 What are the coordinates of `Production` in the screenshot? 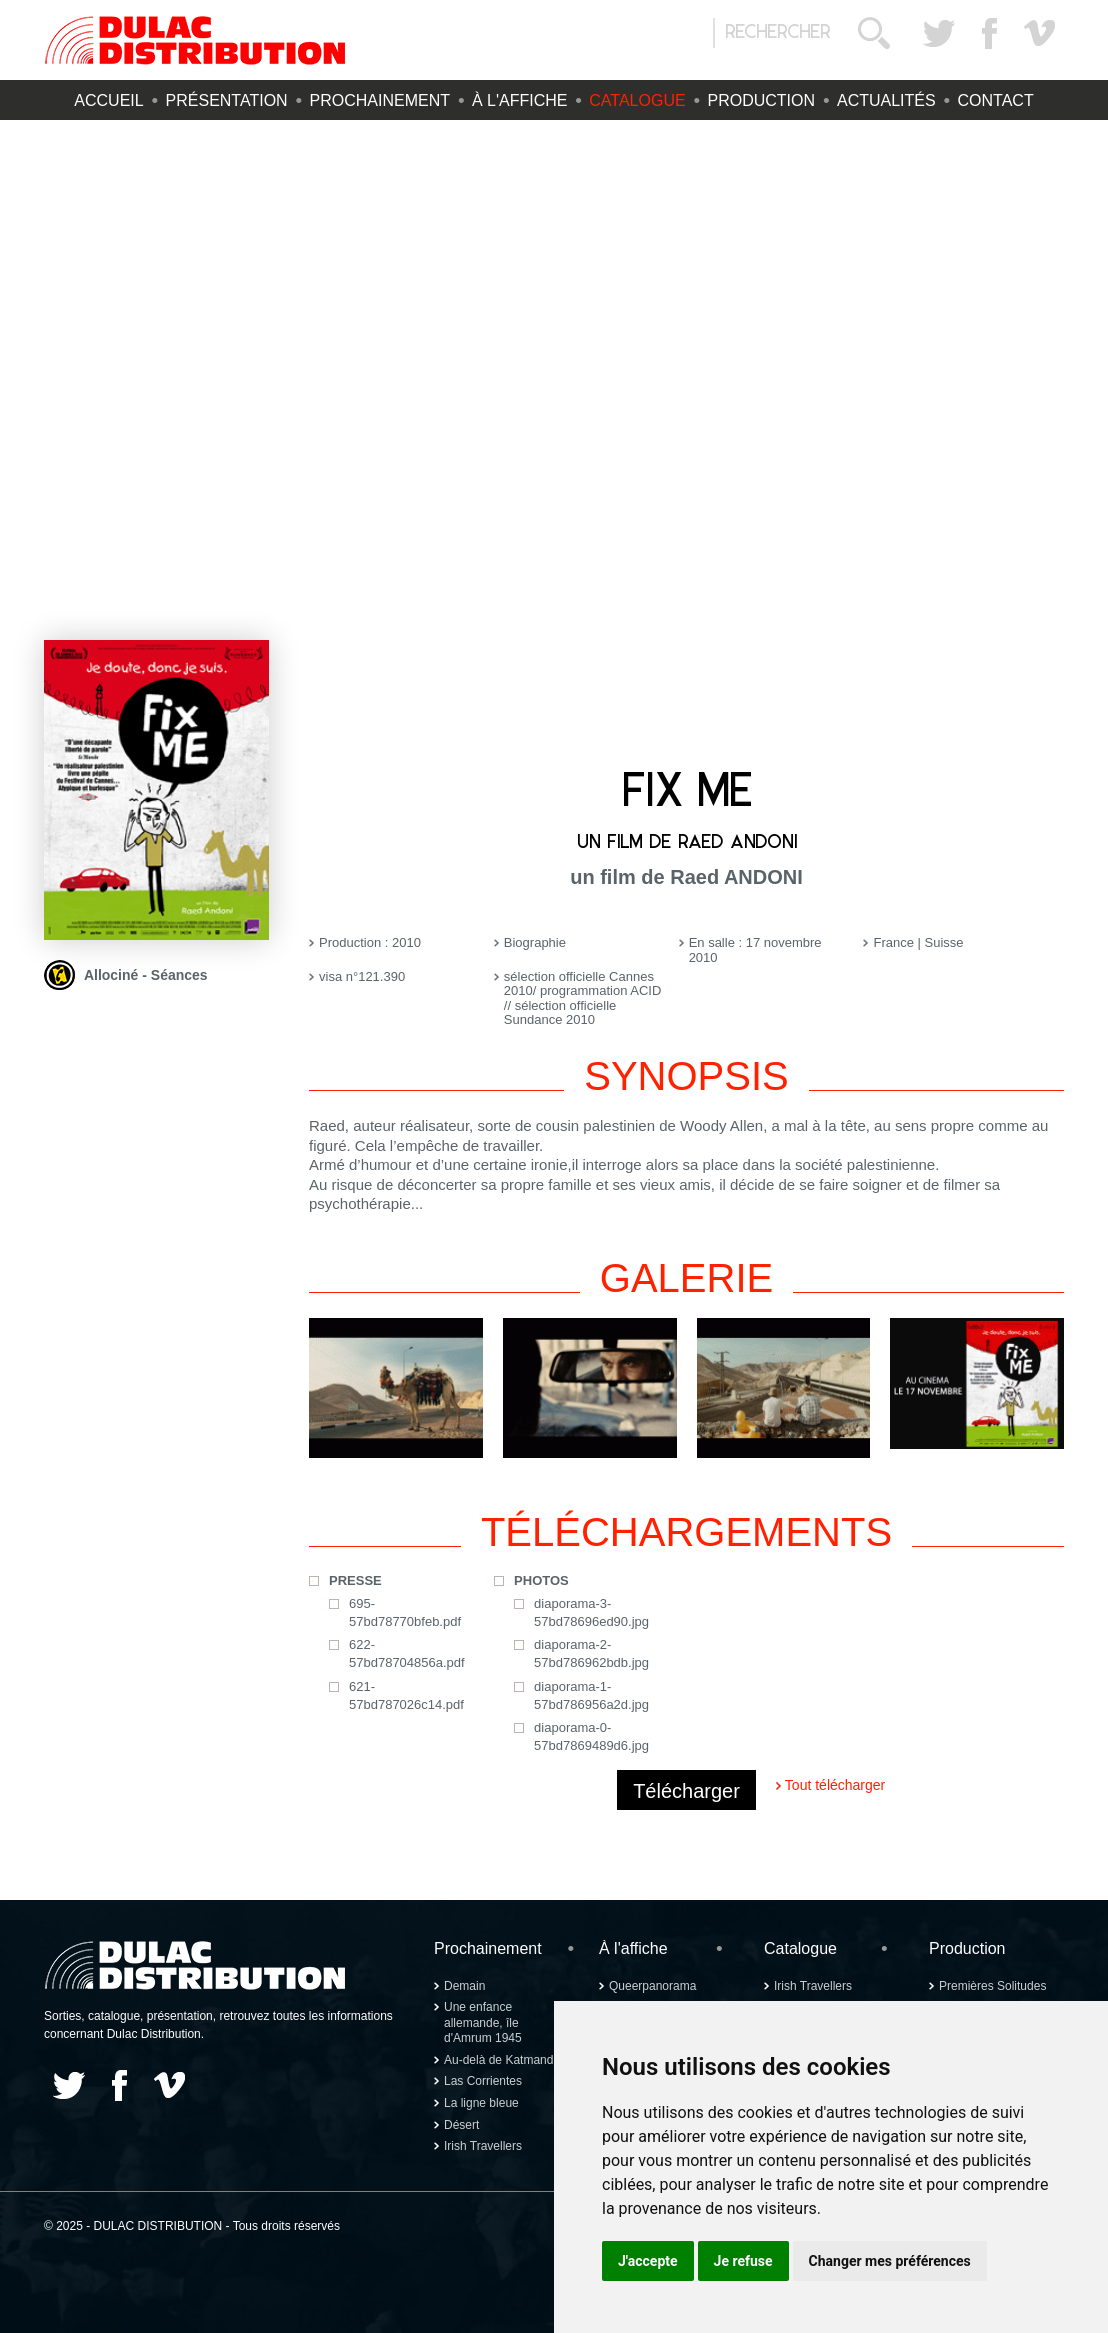 It's located at (762, 100).